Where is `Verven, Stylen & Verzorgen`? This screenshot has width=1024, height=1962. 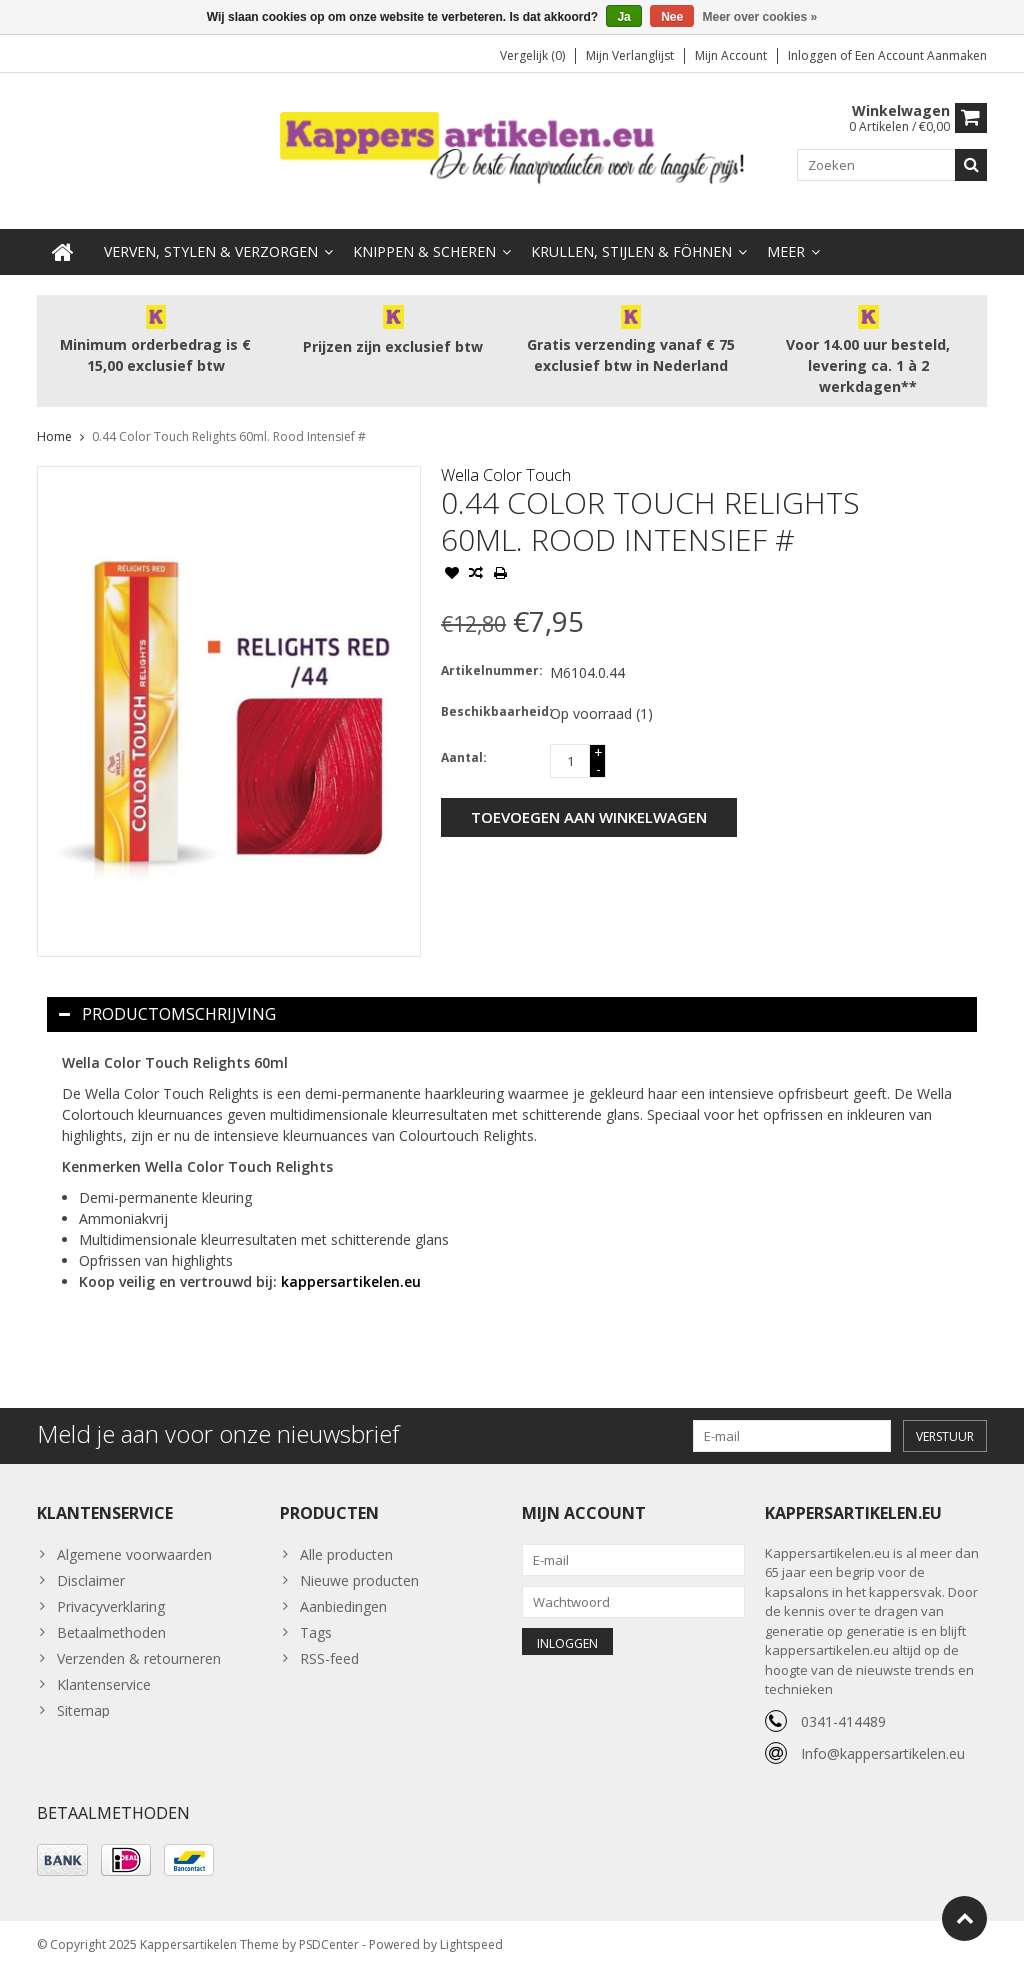
Verven, Stylen & Verzorgen is located at coordinates (211, 235).